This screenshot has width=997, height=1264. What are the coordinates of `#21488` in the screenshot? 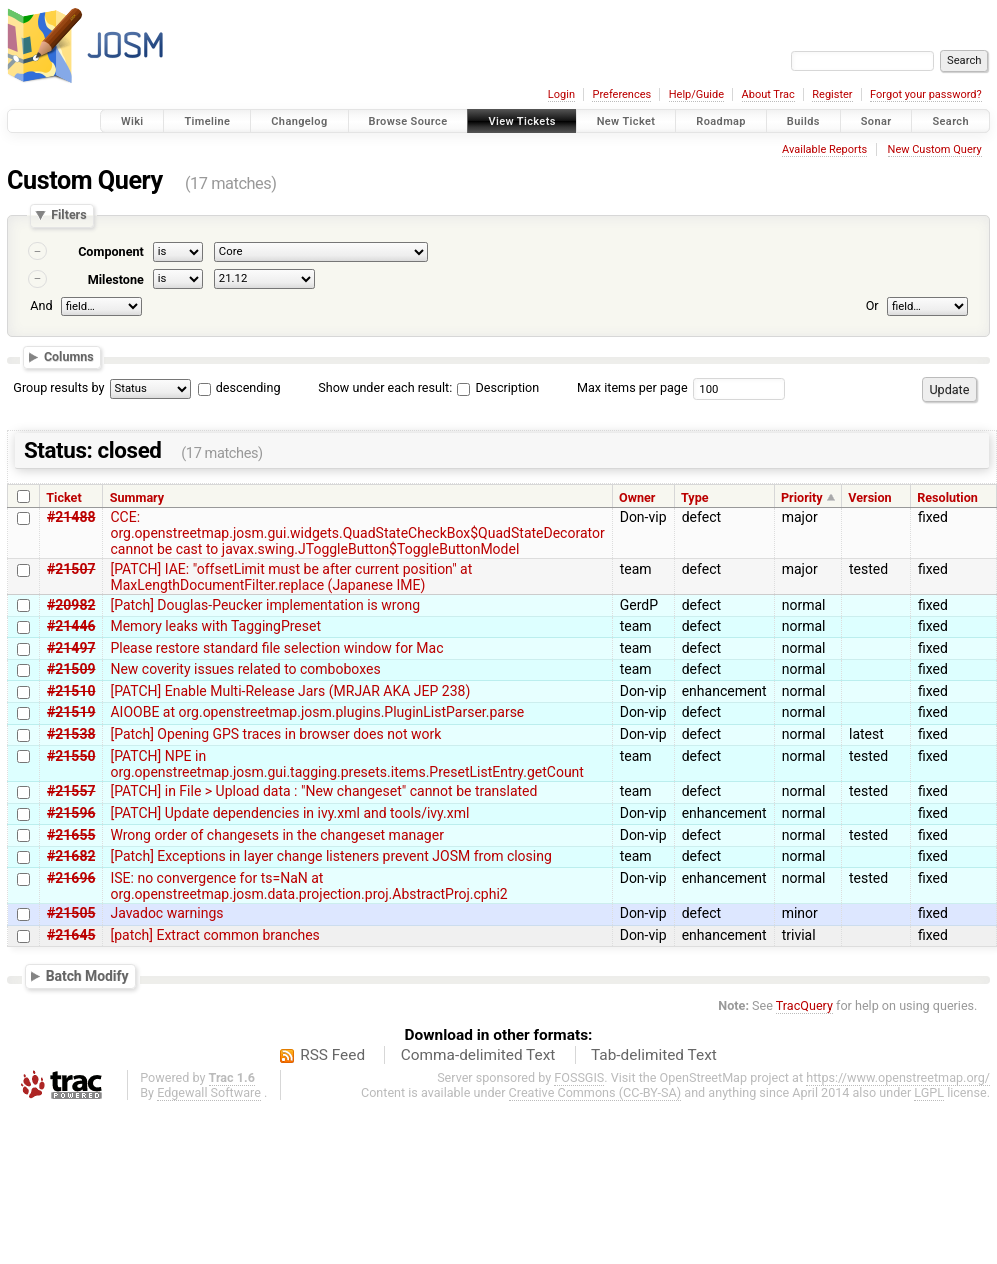 It's located at (71, 517).